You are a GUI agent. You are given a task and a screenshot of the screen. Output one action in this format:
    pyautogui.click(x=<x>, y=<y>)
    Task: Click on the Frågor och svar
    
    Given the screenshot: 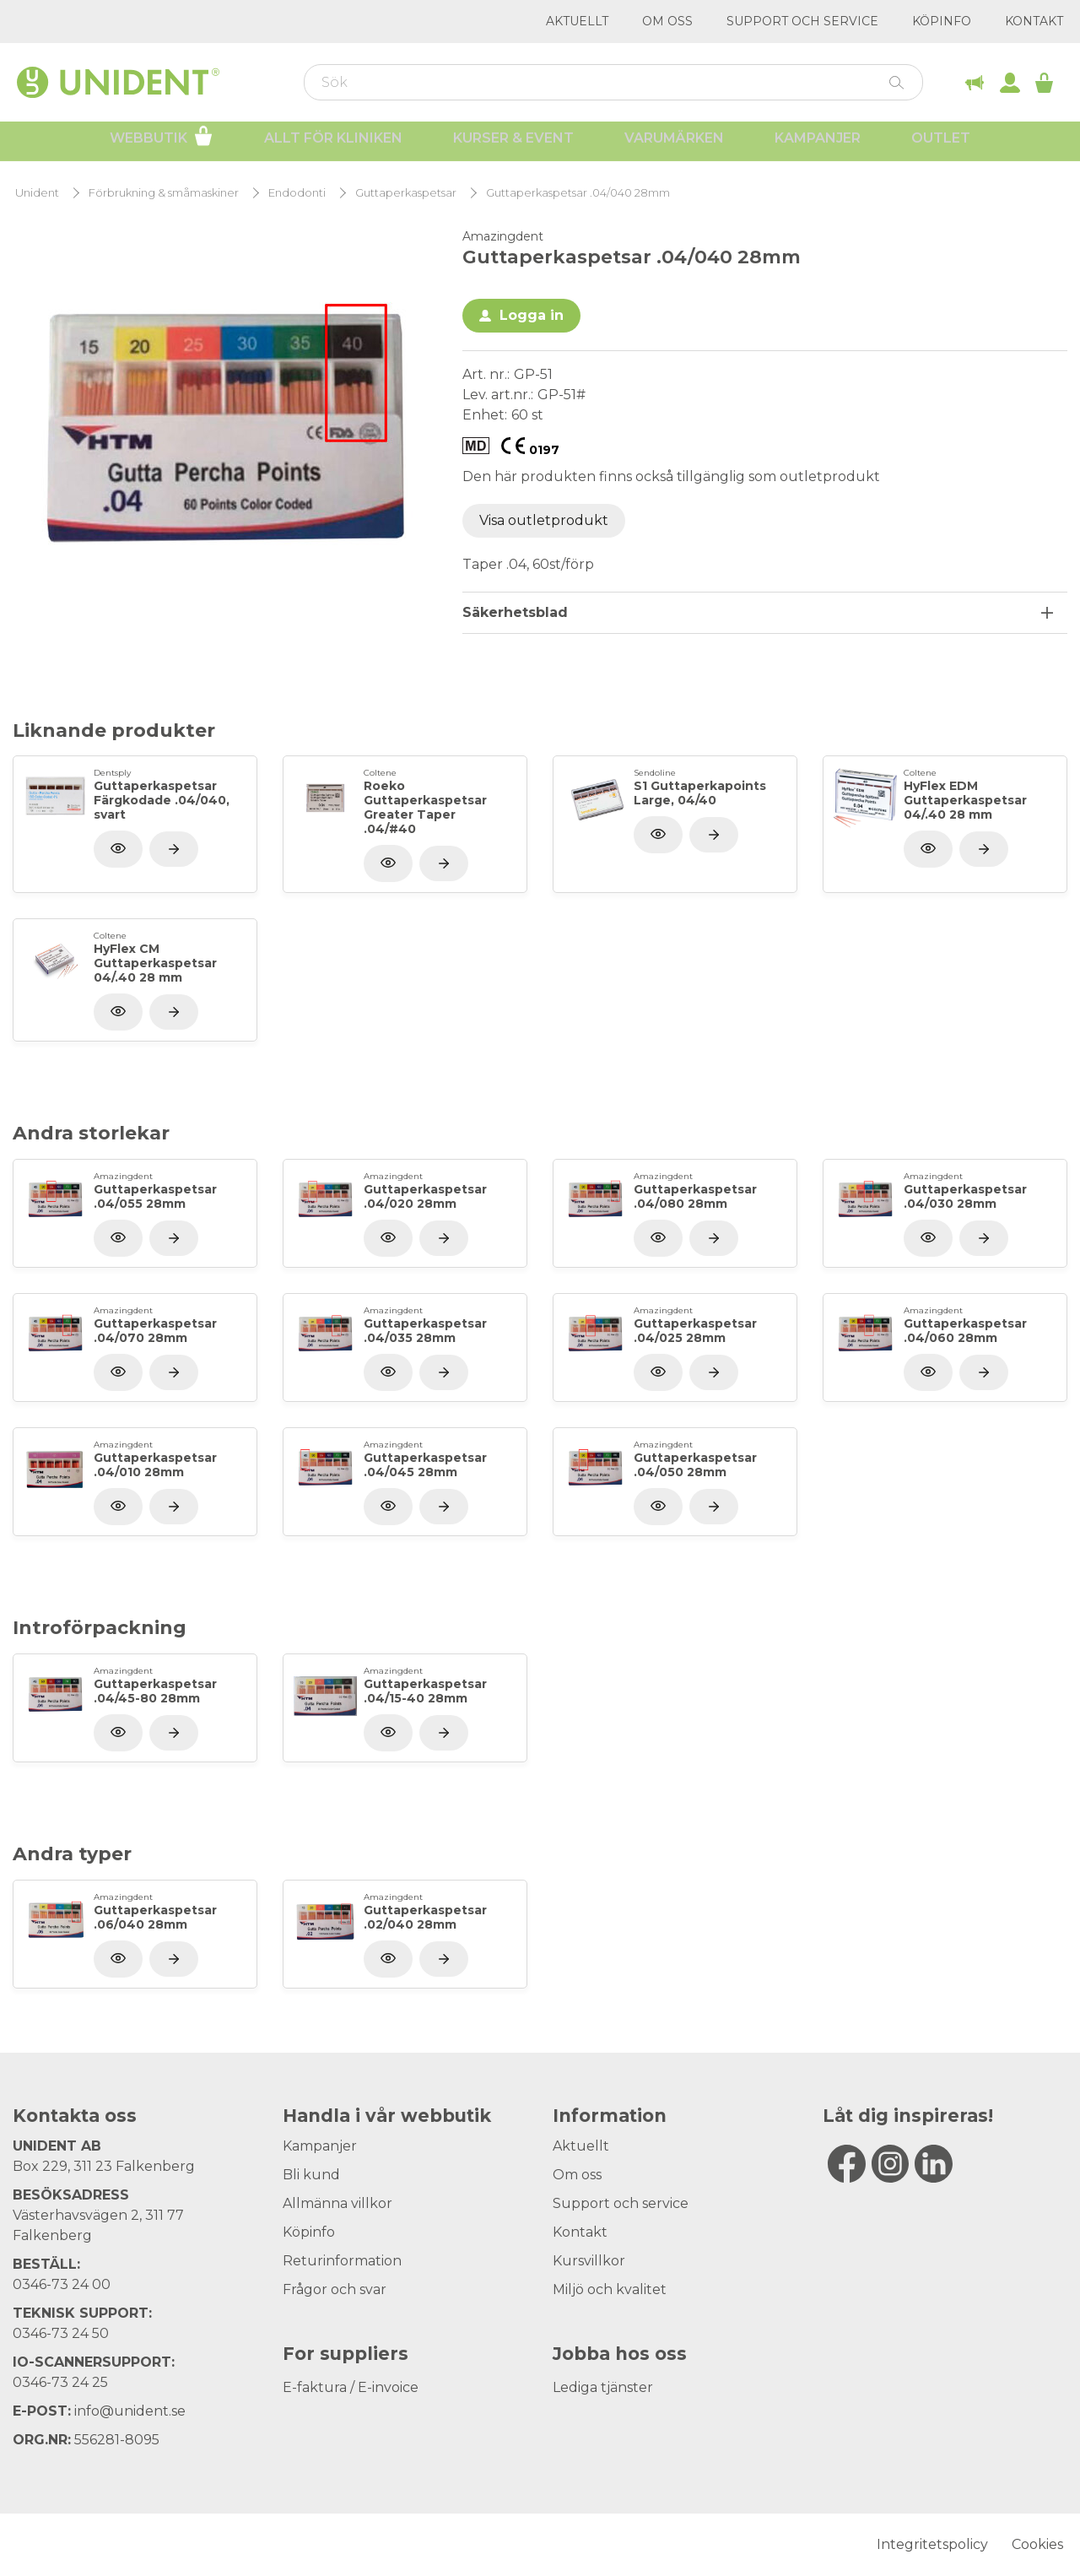 What is the action you would take?
    pyautogui.click(x=334, y=2289)
    